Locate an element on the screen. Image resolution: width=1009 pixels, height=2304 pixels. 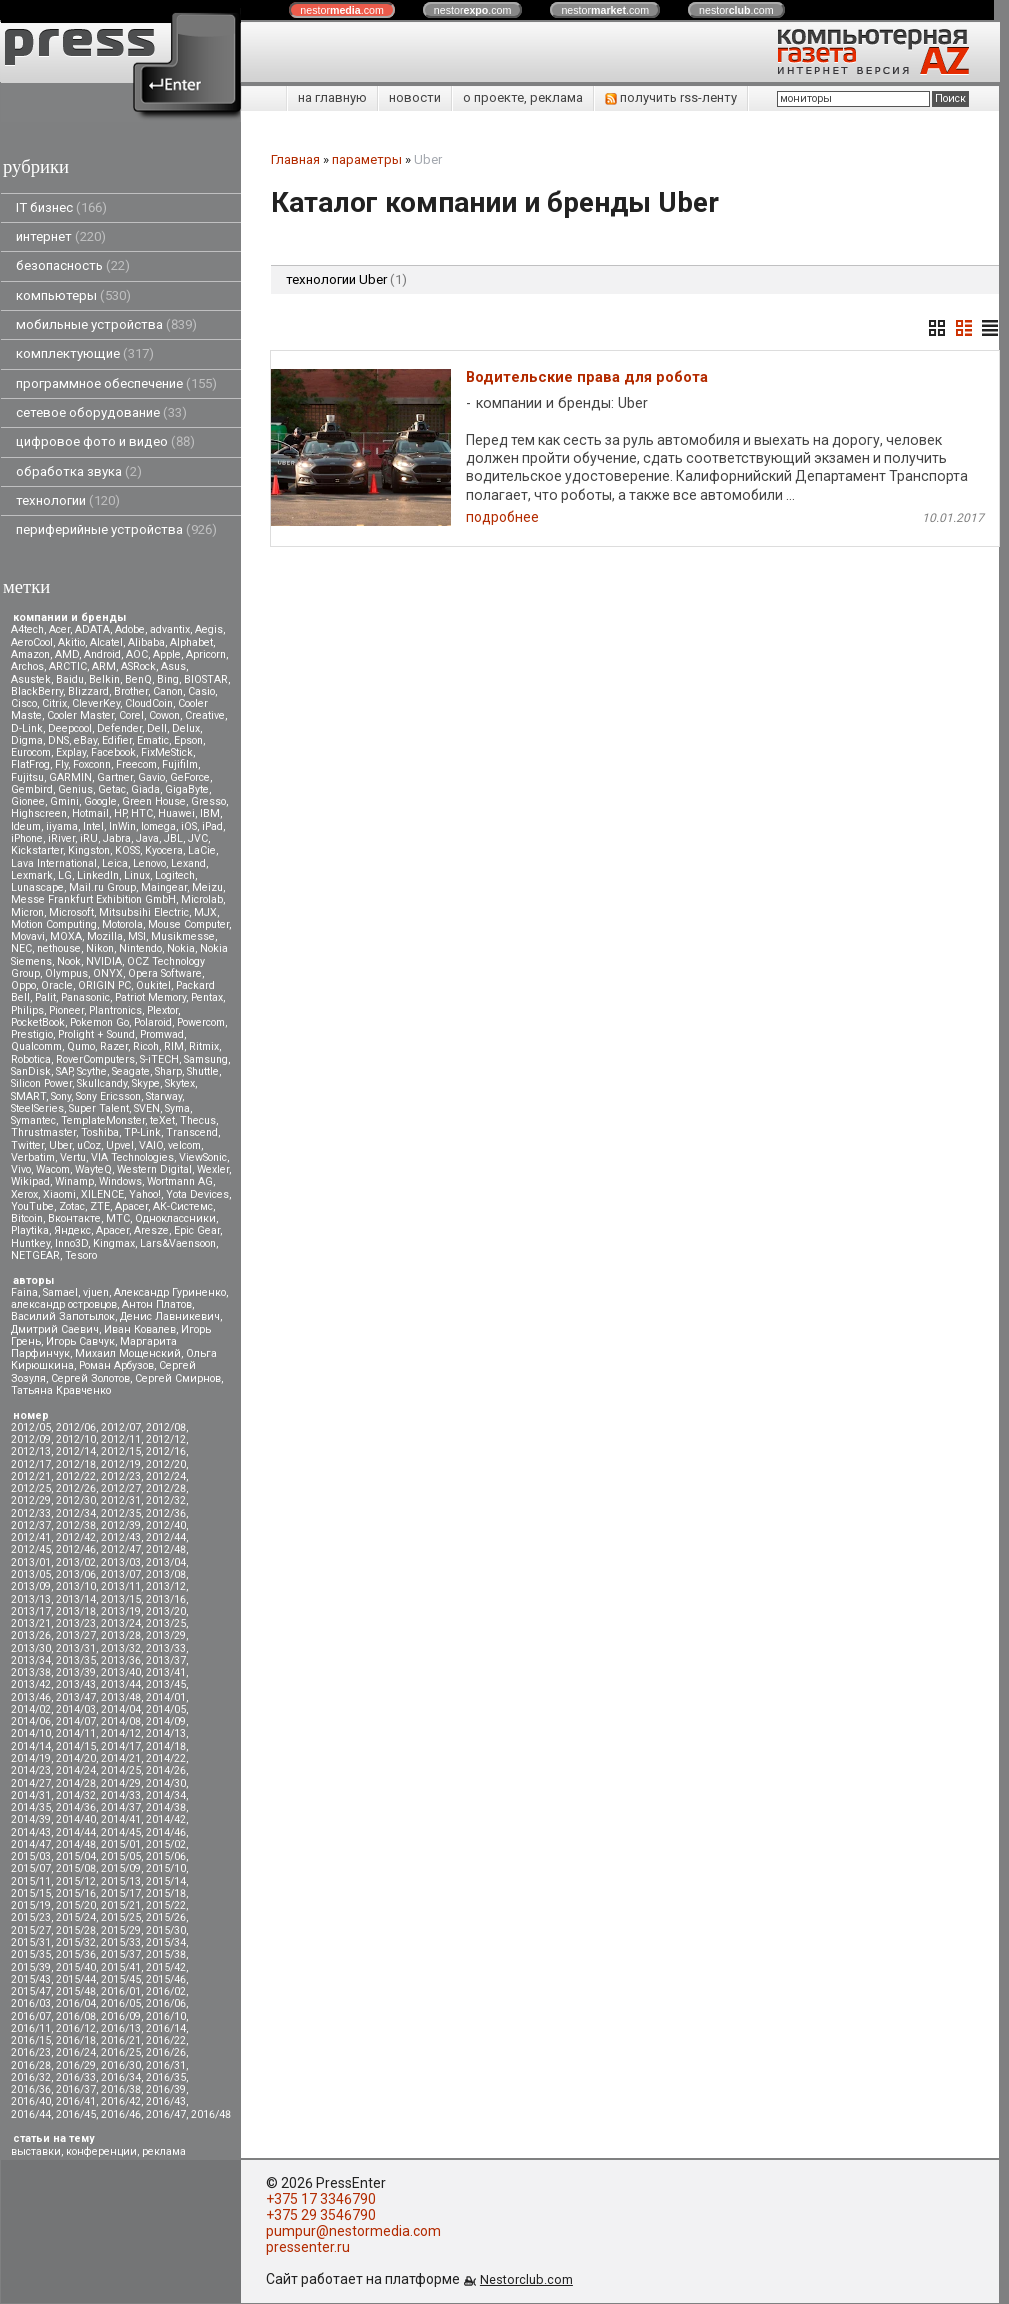
SteelSeries is located at coordinates (37, 1108).